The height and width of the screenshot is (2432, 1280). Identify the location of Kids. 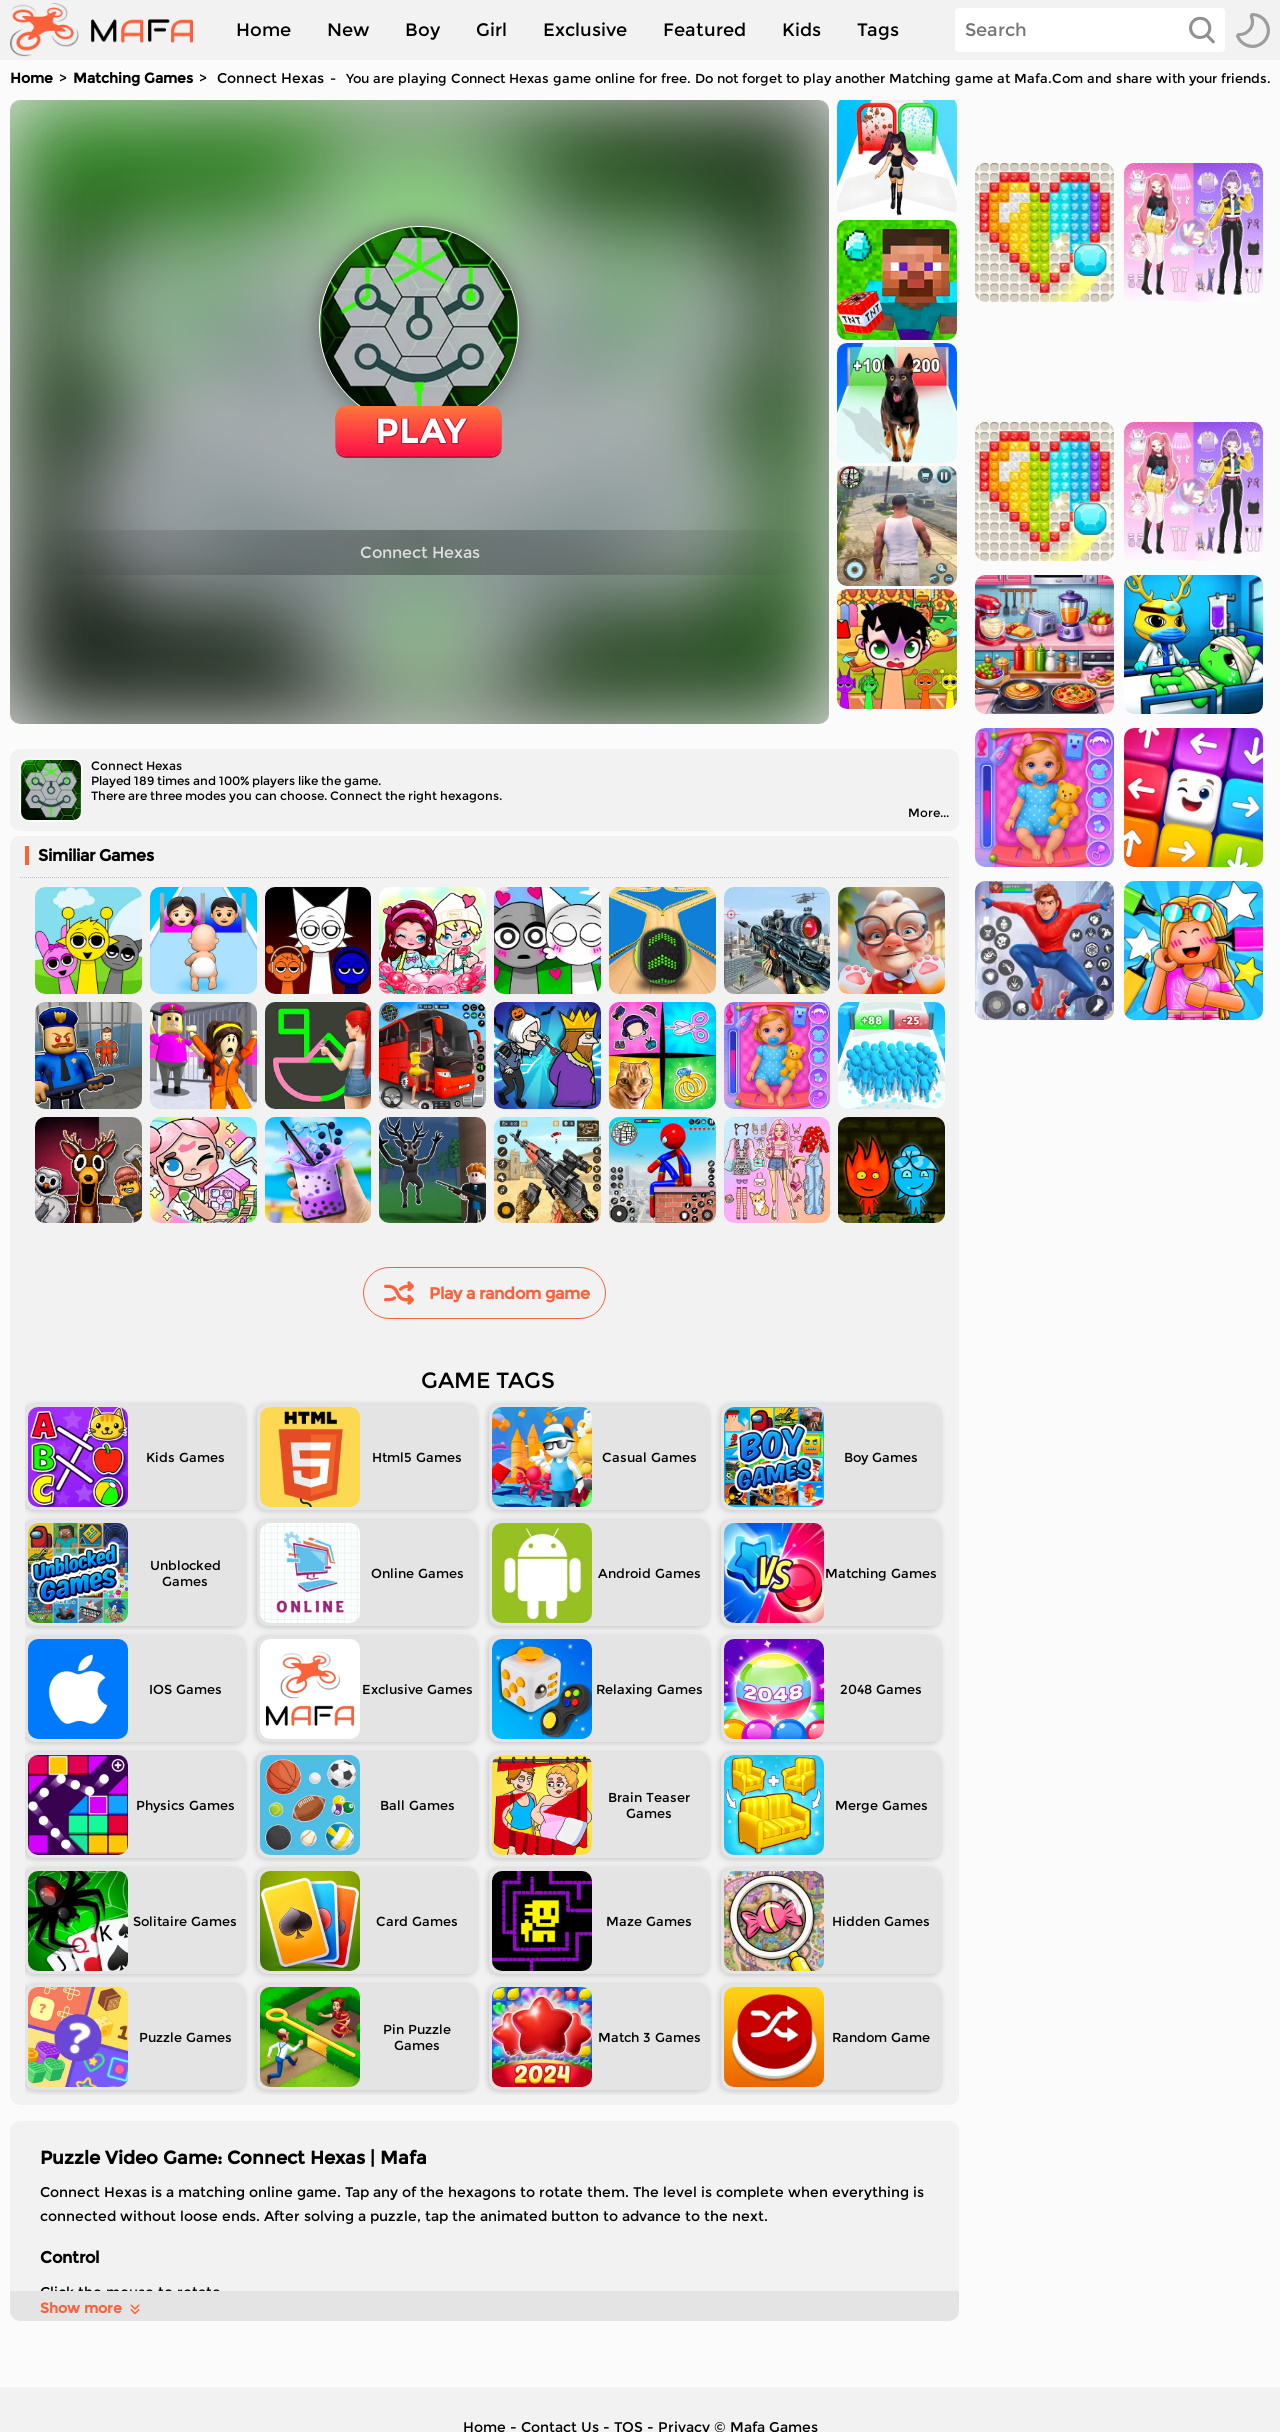
(801, 30).